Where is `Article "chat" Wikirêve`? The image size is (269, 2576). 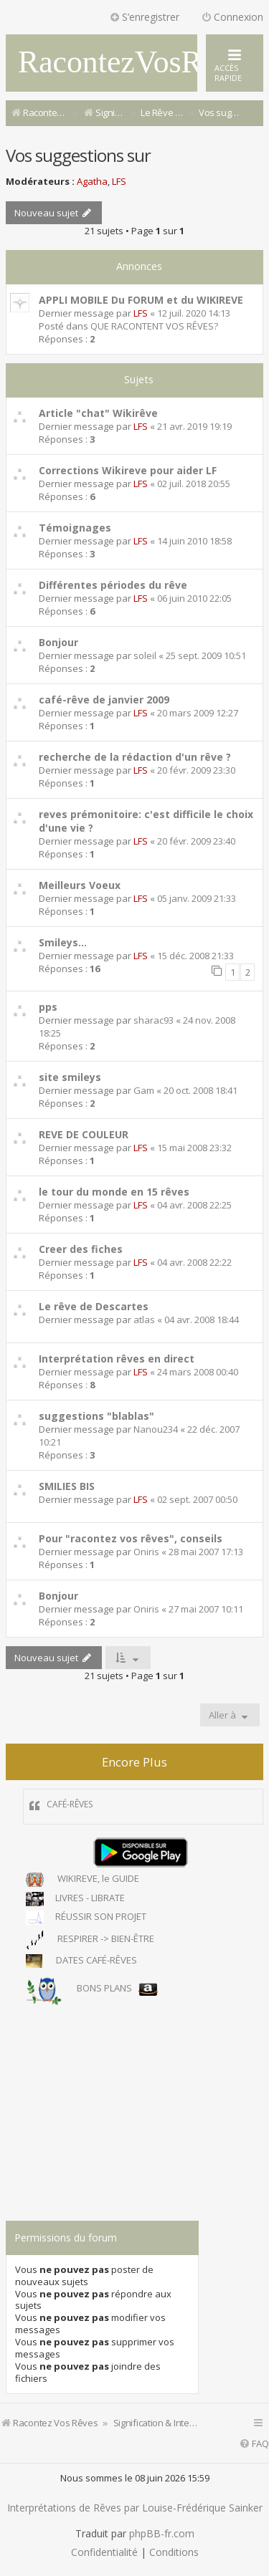 Article "chat" Wikirêve is located at coordinates (98, 413).